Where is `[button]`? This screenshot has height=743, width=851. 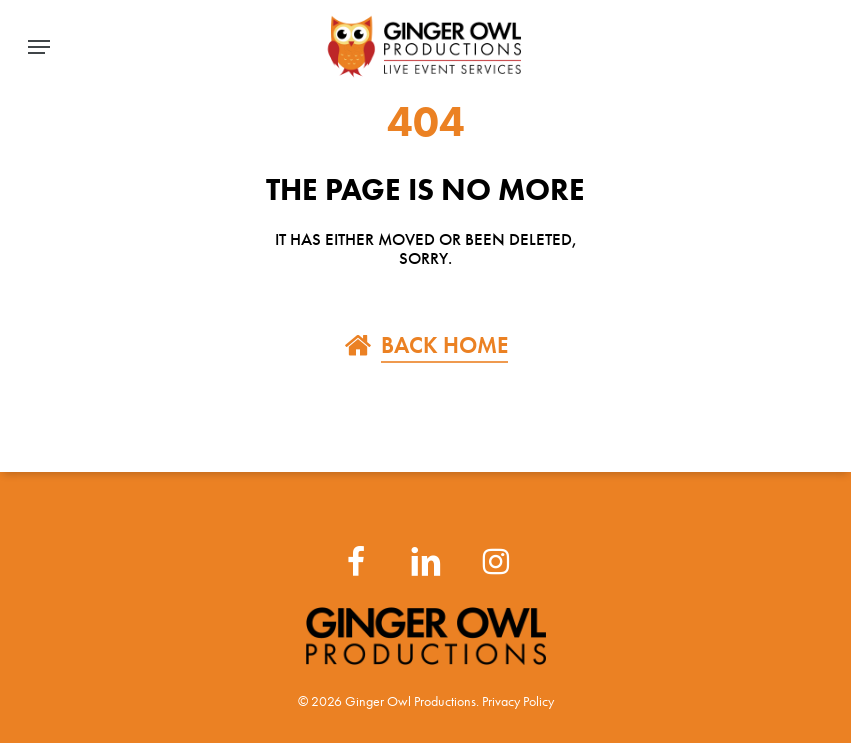 [button] is located at coordinates (39, 47).